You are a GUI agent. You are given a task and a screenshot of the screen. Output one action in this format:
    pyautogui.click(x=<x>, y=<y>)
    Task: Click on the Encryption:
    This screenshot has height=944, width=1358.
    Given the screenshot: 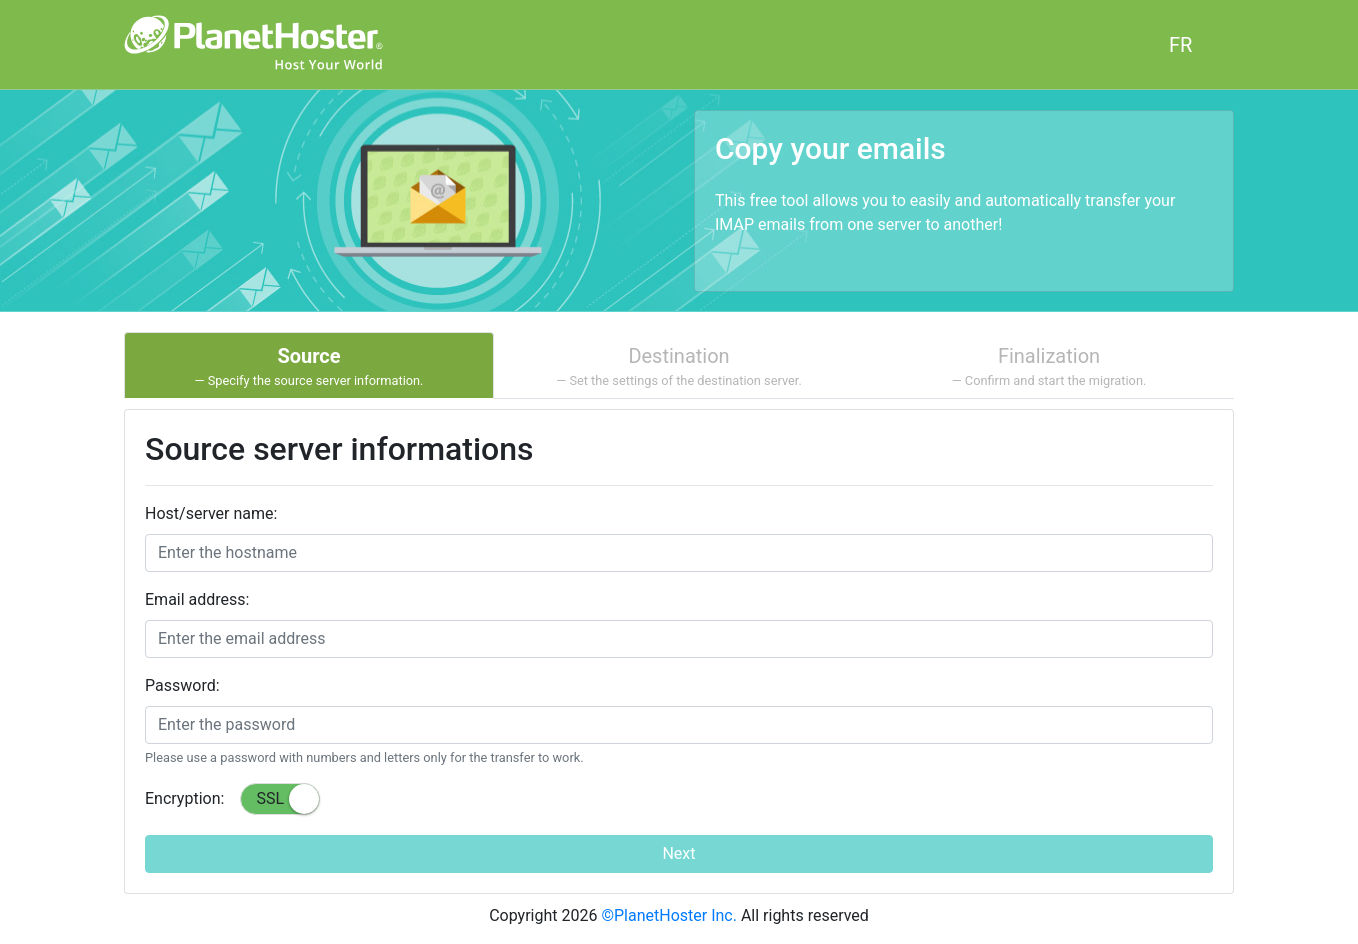 What is the action you would take?
    pyautogui.click(x=184, y=798)
    